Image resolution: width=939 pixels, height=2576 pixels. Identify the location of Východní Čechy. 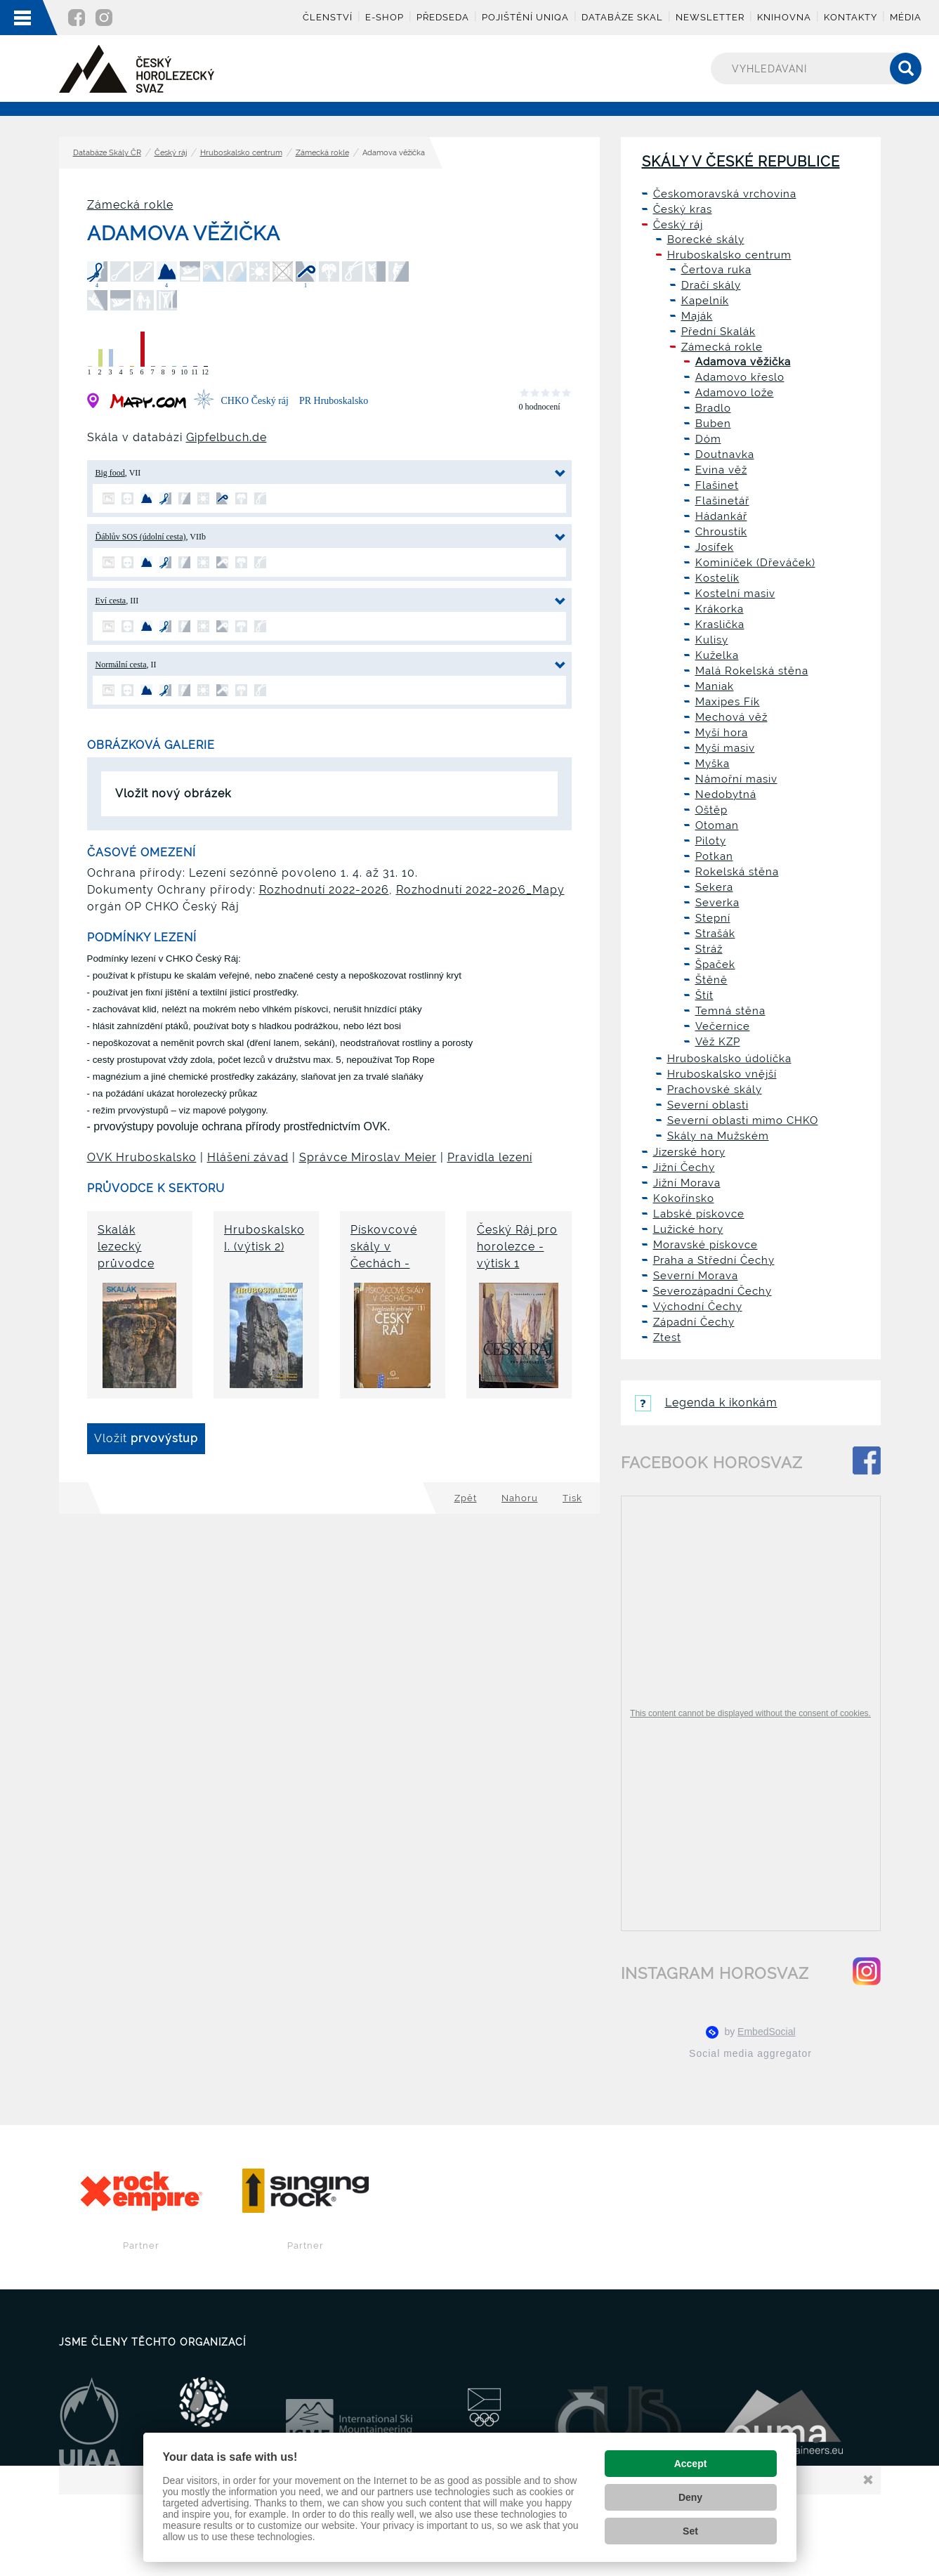
(697, 1306).